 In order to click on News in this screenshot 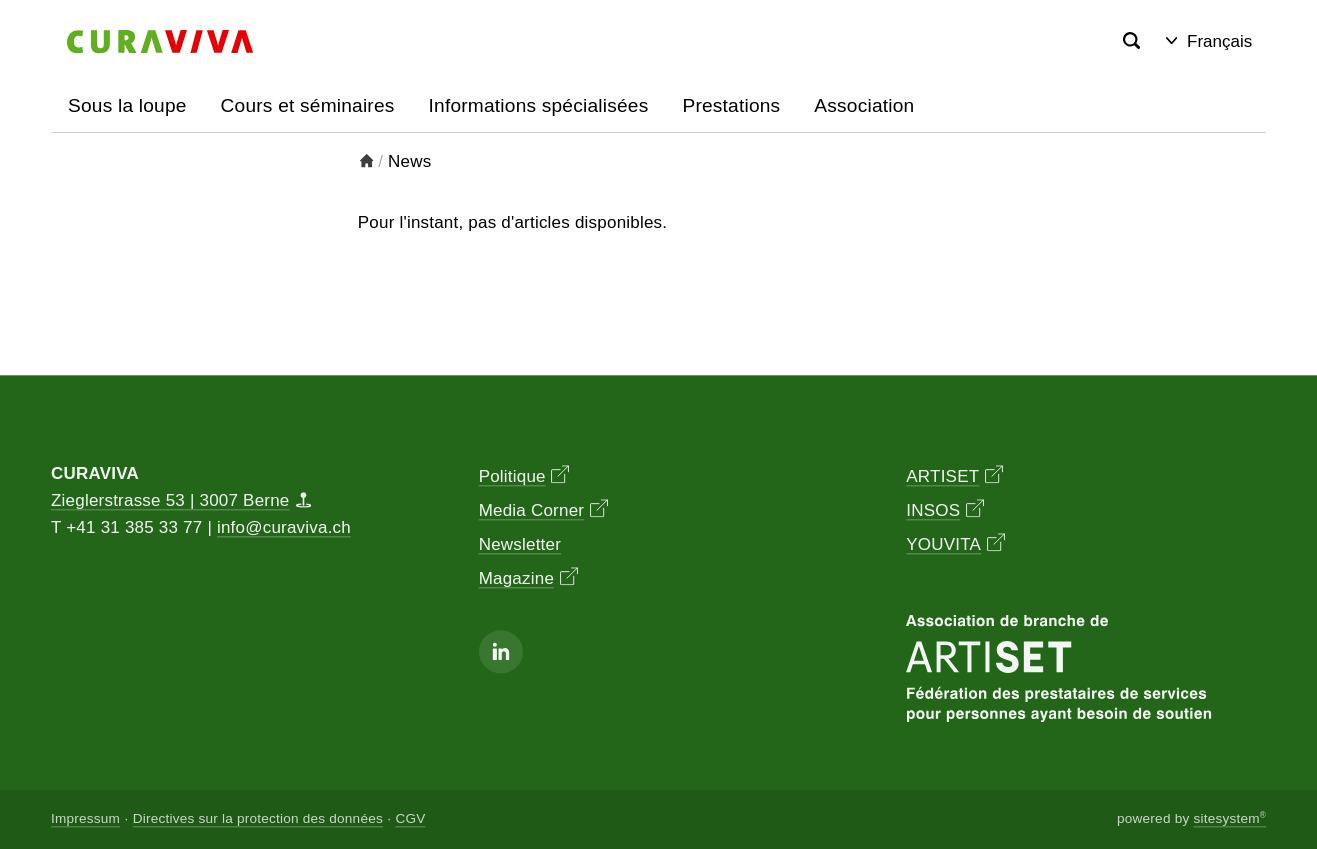, I will do `click(409, 161)`.